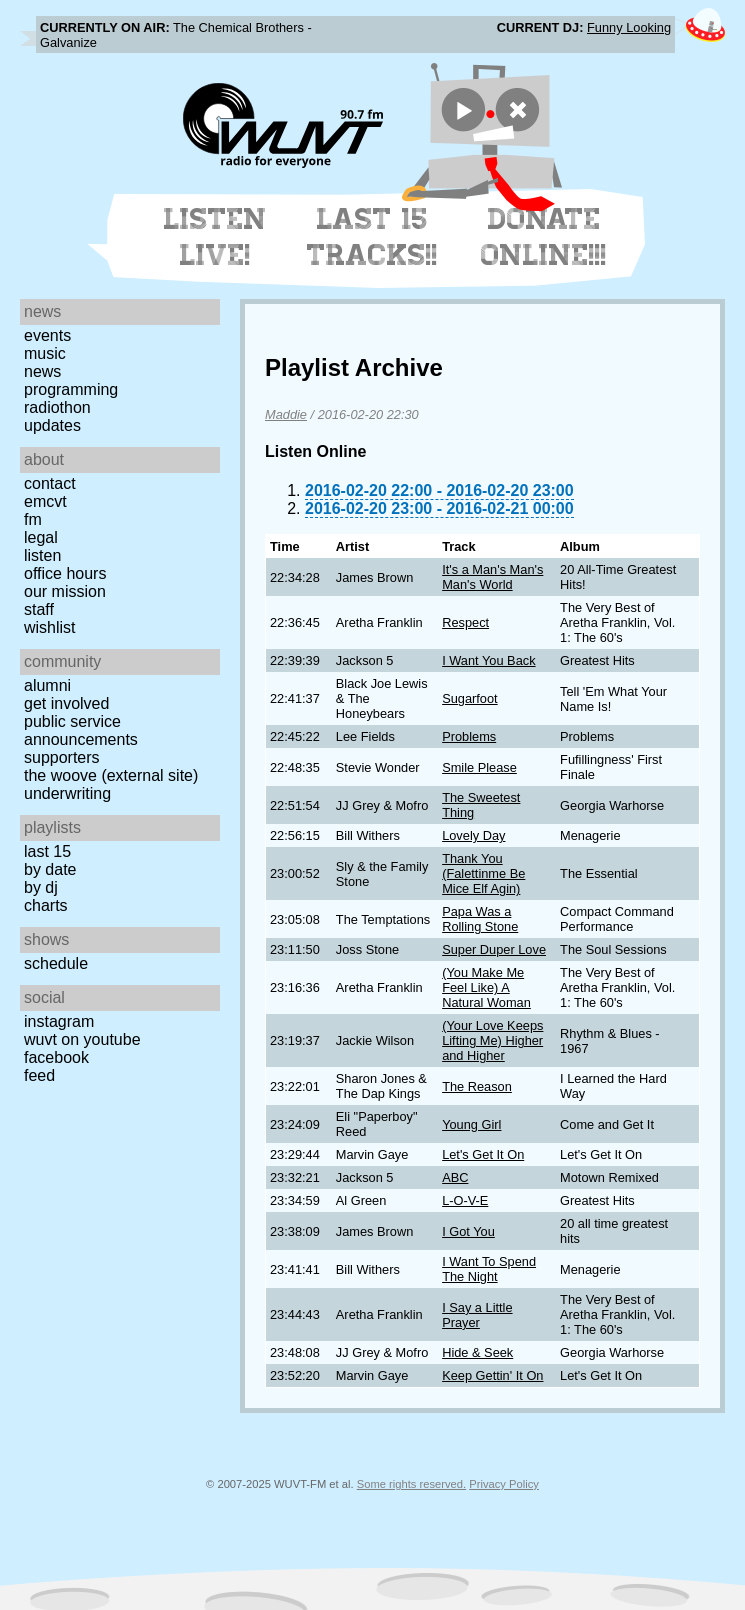 The width and height of the screenshot is (745, 1610). Describe the element at coordinates (488, 660) in the screenshot. I see `I Want You Back` at that location.